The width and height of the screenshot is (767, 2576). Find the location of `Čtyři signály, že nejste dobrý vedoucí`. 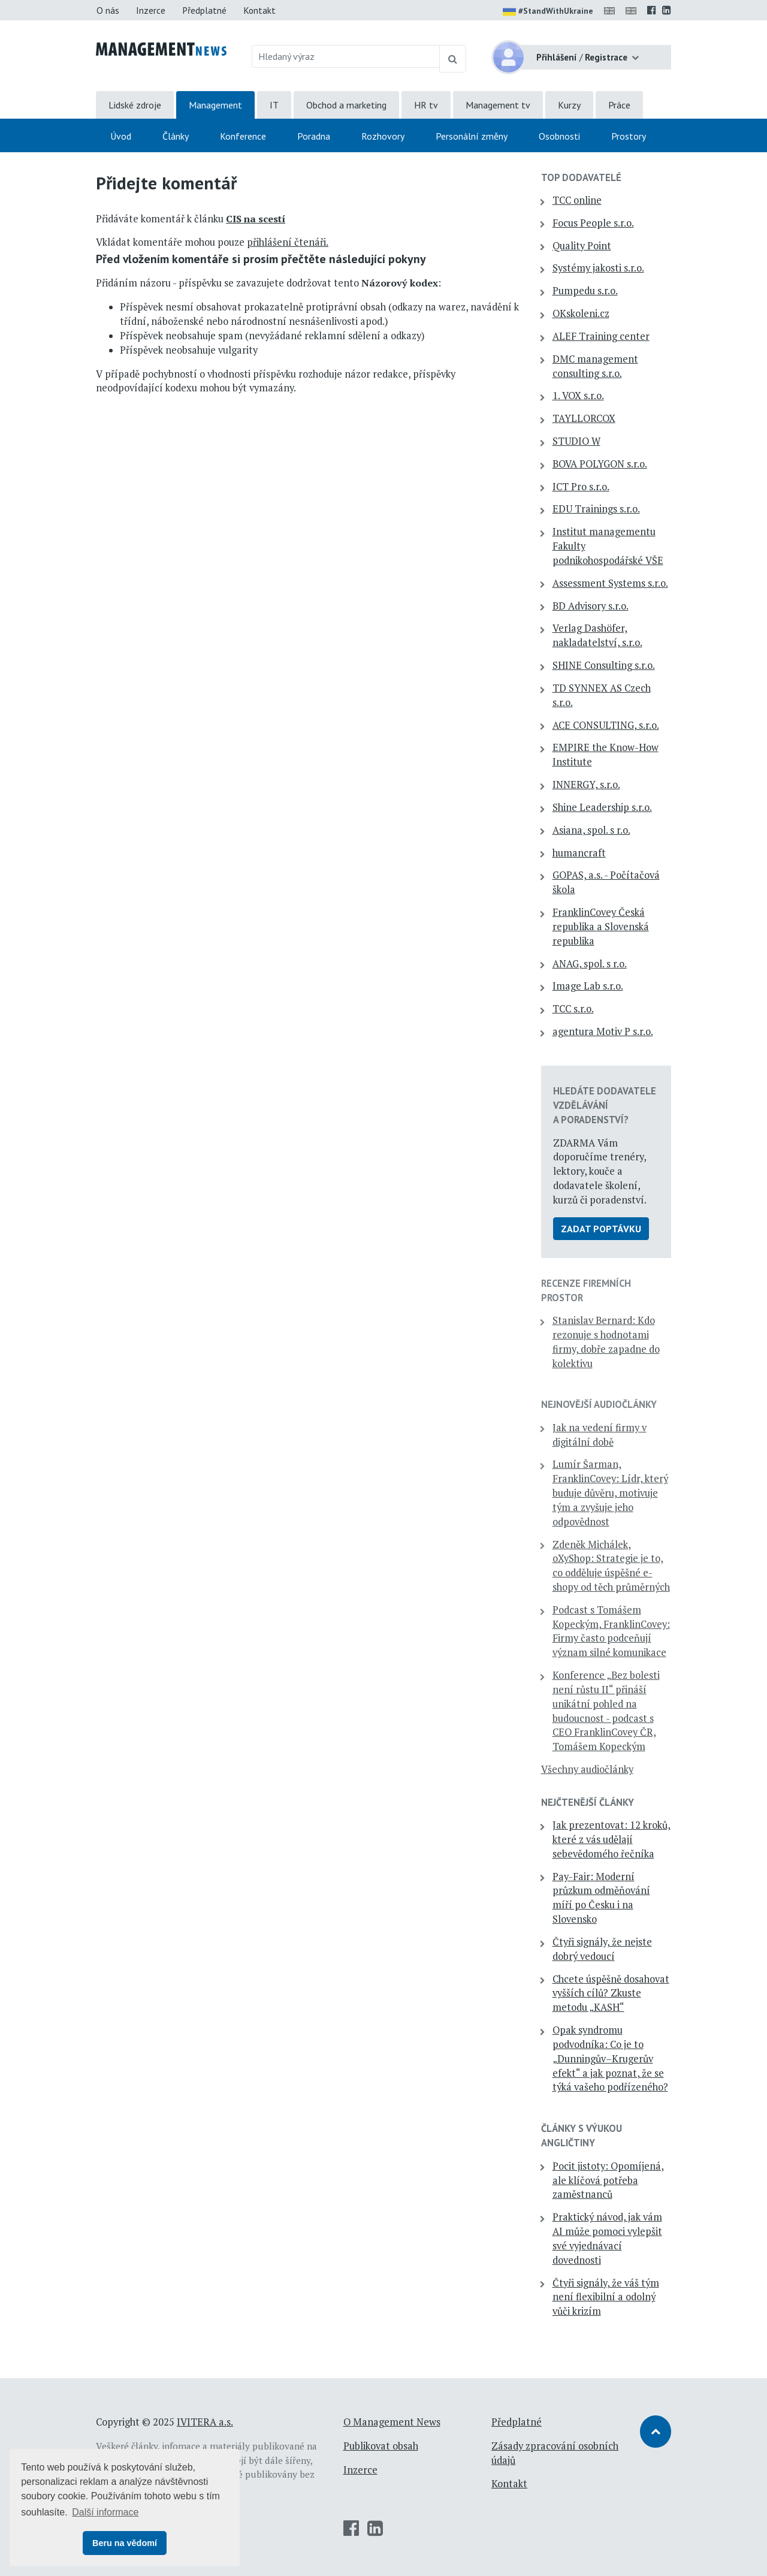

Čtyři signály, že nejste dobrý vedoucí is located at coordinates (602, 1949).